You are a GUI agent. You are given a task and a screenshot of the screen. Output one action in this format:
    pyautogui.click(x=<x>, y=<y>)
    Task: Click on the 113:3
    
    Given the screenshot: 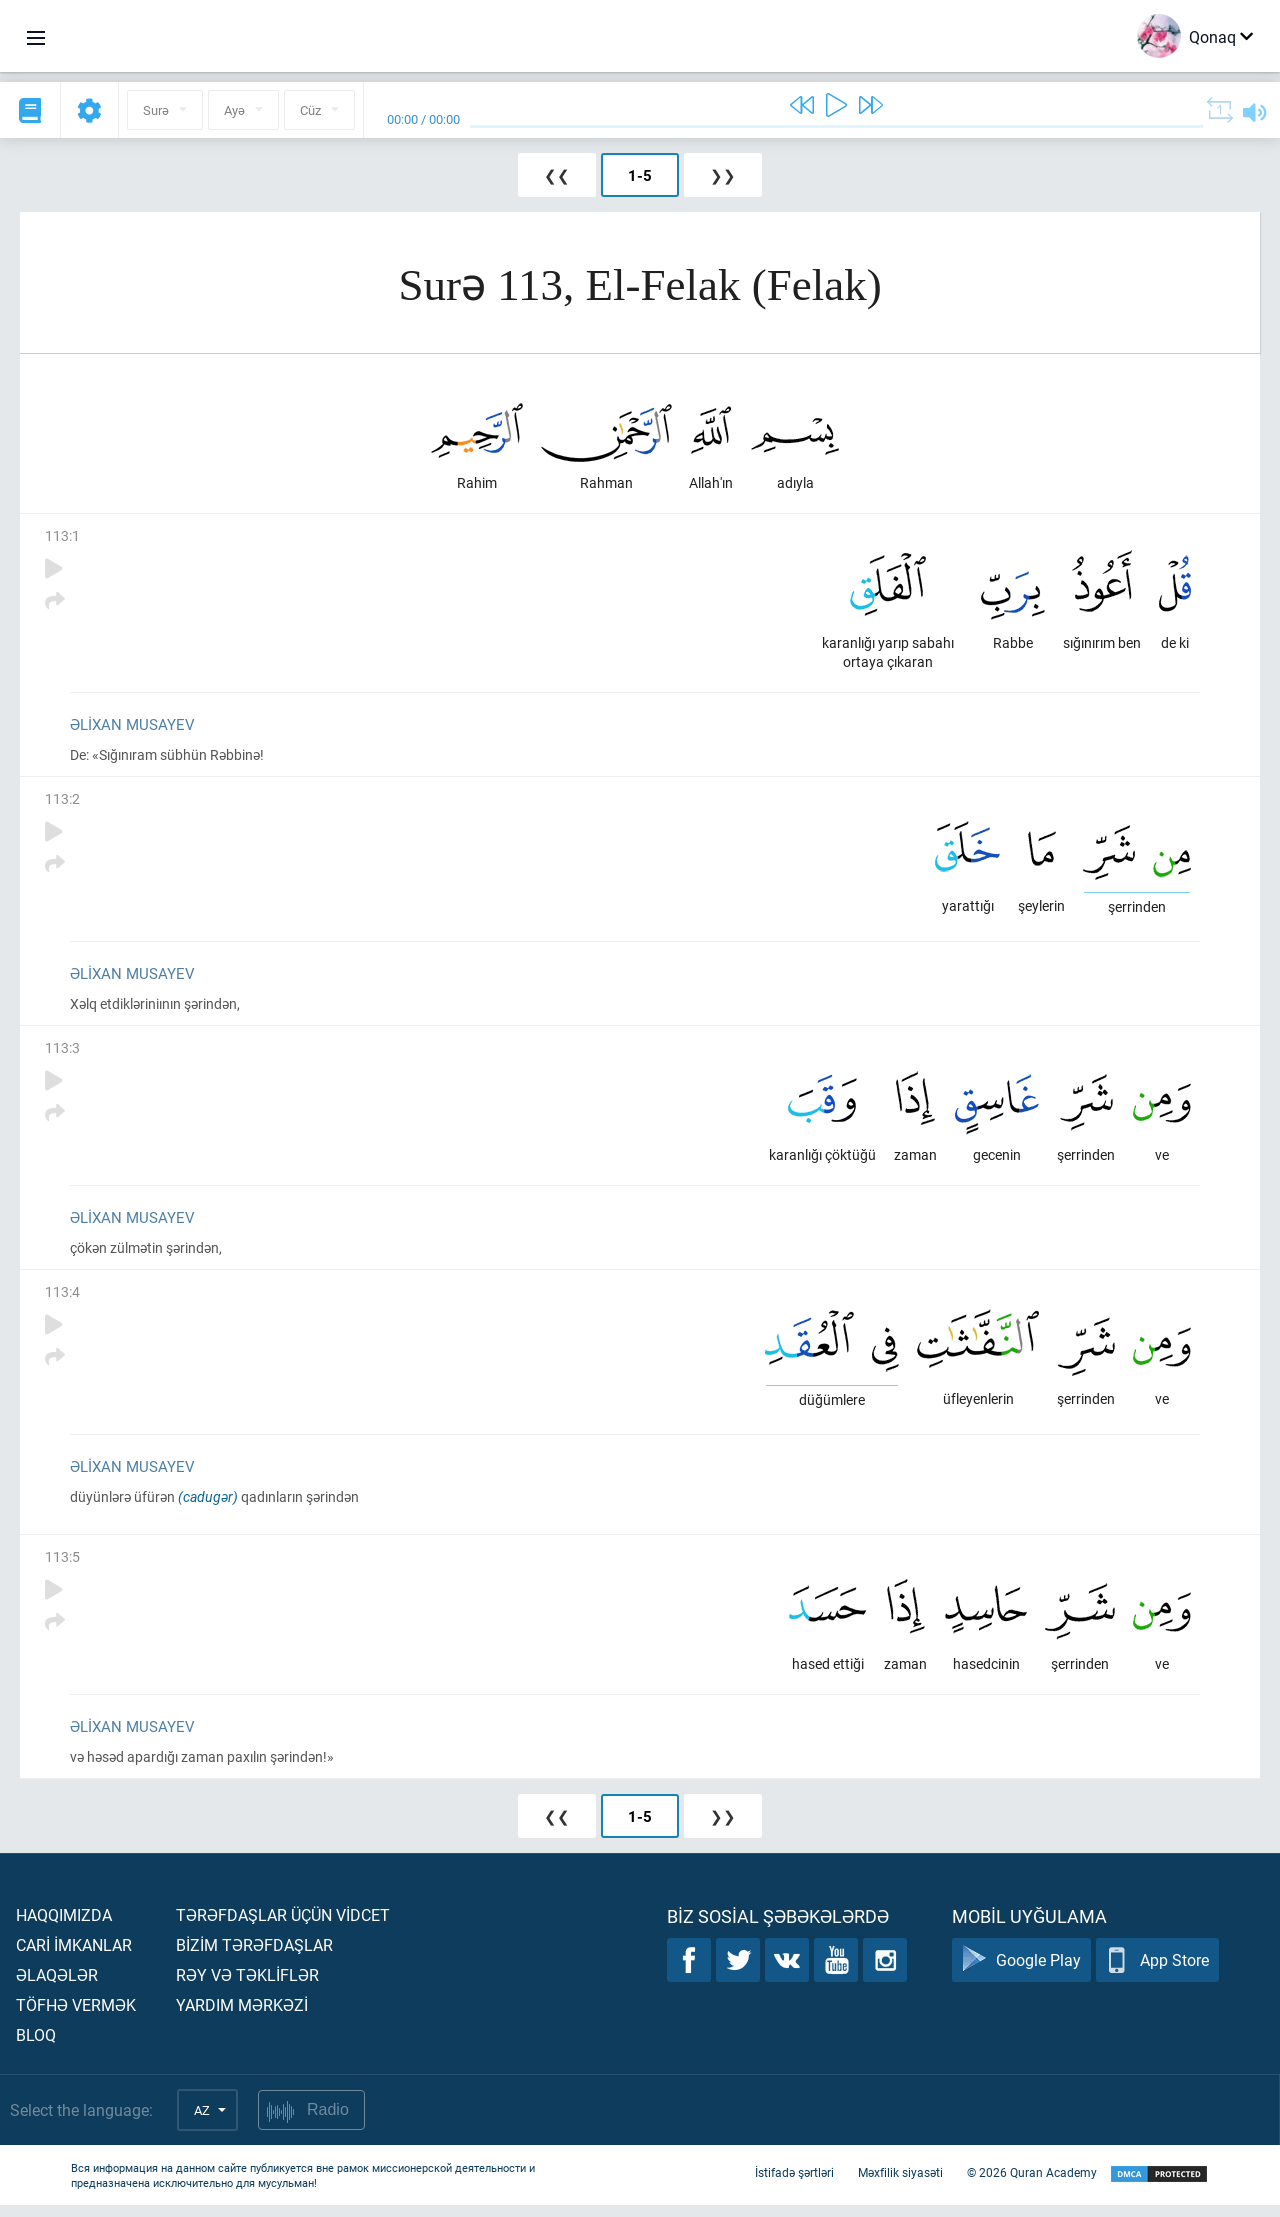 What is the action you would take?
    pyautogui.click(x=62, y=1053)
    